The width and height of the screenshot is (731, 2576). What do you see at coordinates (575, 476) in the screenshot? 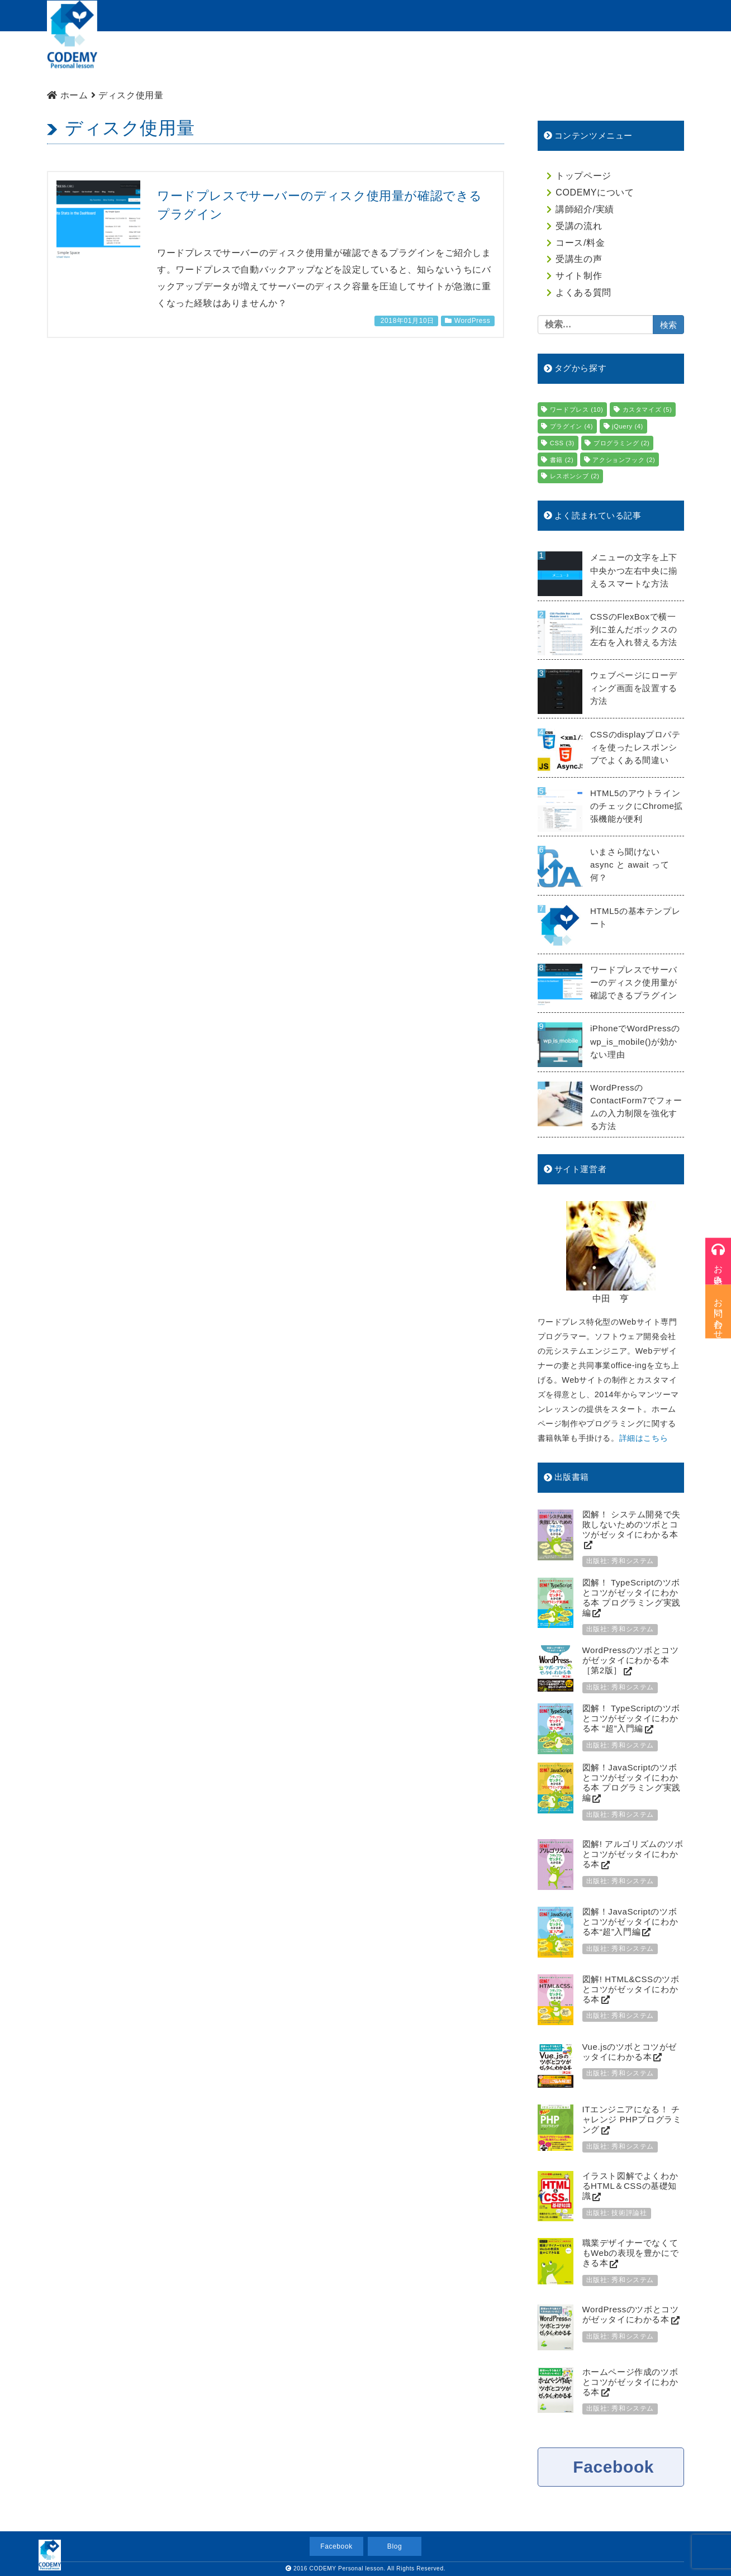
I see `レスポンシブ [レスポンシブ (2個の項目)]` at bounding box center [575, 476].